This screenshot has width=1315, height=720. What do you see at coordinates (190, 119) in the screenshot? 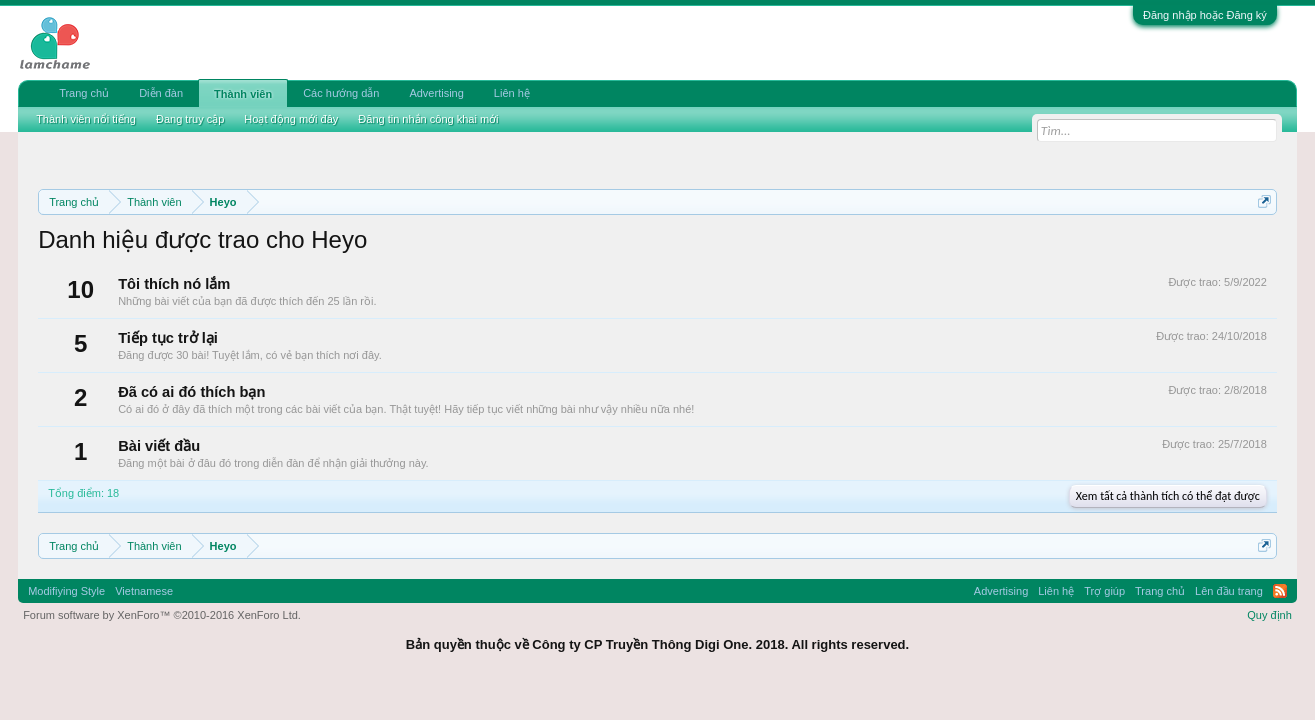
I see `Đang truy cập` at bounding box center [190, 119].